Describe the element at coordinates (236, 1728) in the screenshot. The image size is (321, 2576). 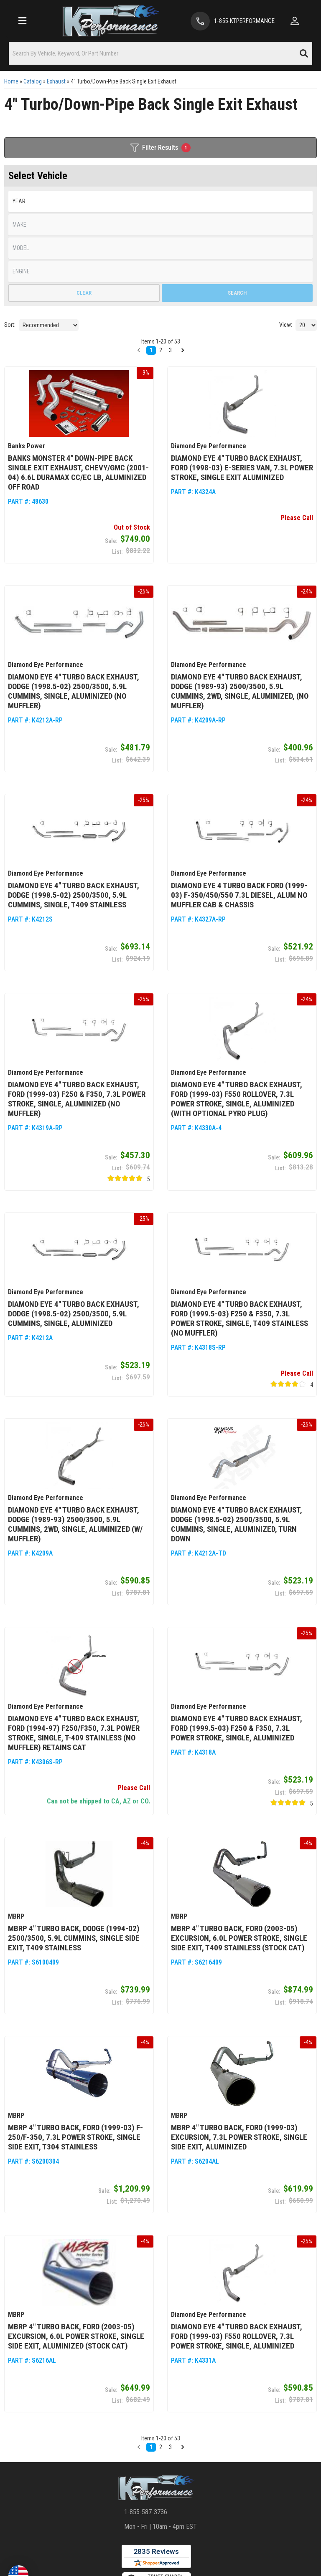
I see `Diamond Eye 4" Turbo Back Exhaust, Ford (1999.5-03) F250 & F350, 7.3L Power Stroke, Single, Aluminized` at that location.